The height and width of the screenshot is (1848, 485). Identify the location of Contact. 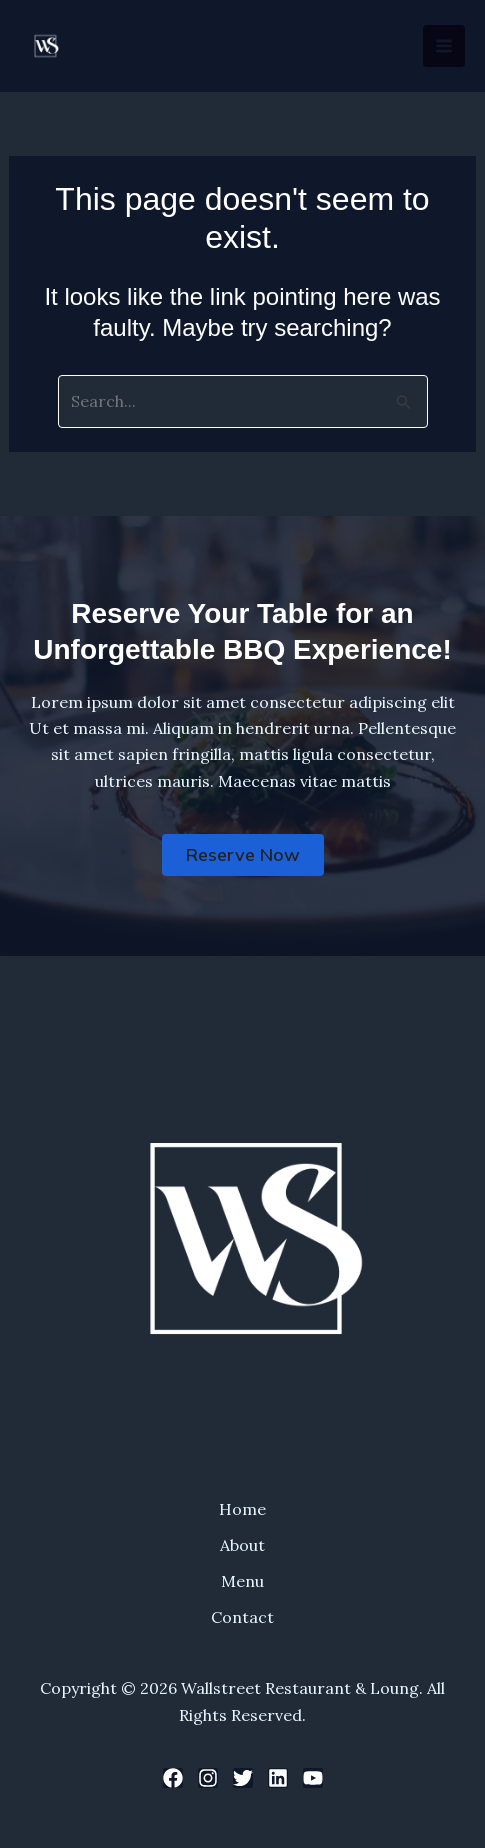
(242, 1617).